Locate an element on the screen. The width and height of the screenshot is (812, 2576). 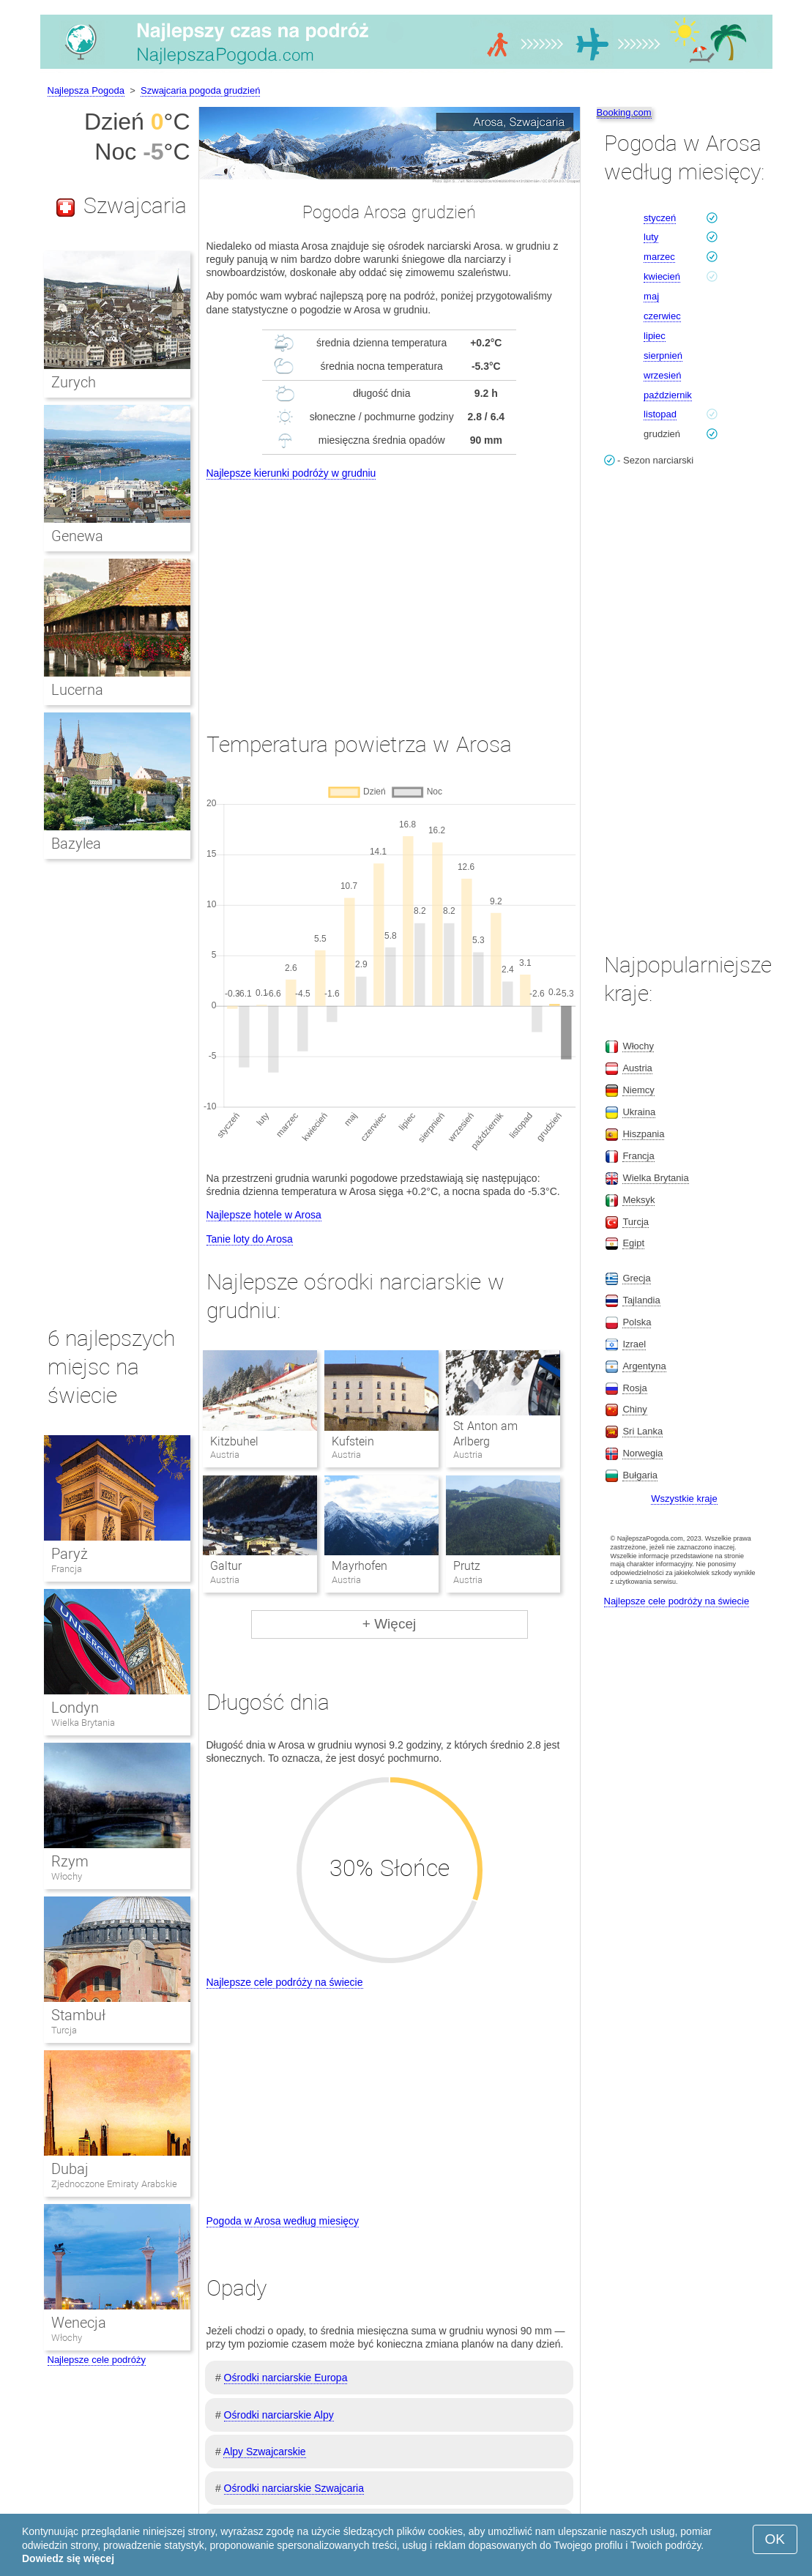
Wenecja is located at coordinates (78, 2322).